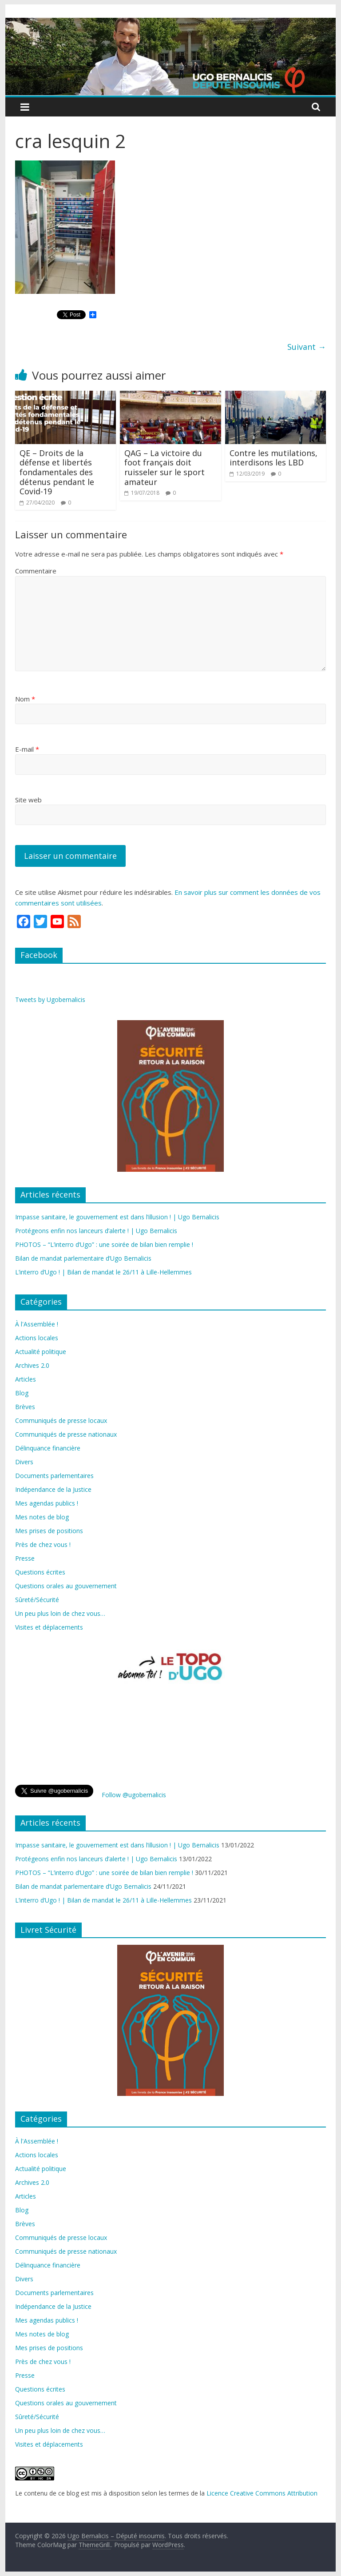  Describe the element at coordinates (103, 1272) in the screenshot. I see `L’interro d’Ugo ! | Bilan de mandat le 26/11 à Lille-Hellemmes` at that location.